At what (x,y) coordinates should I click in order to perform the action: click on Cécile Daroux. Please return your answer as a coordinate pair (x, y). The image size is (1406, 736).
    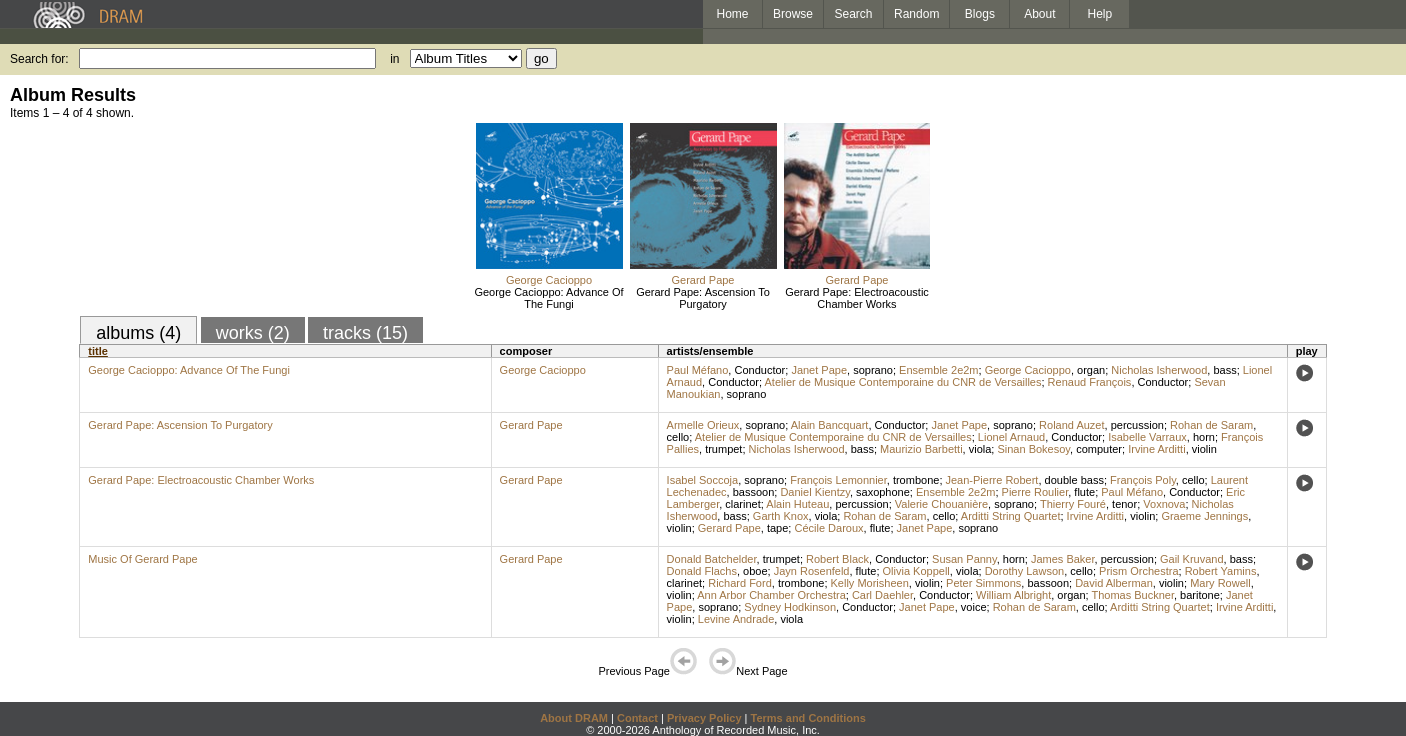
    Looking at the image, I should click on (828, 528).